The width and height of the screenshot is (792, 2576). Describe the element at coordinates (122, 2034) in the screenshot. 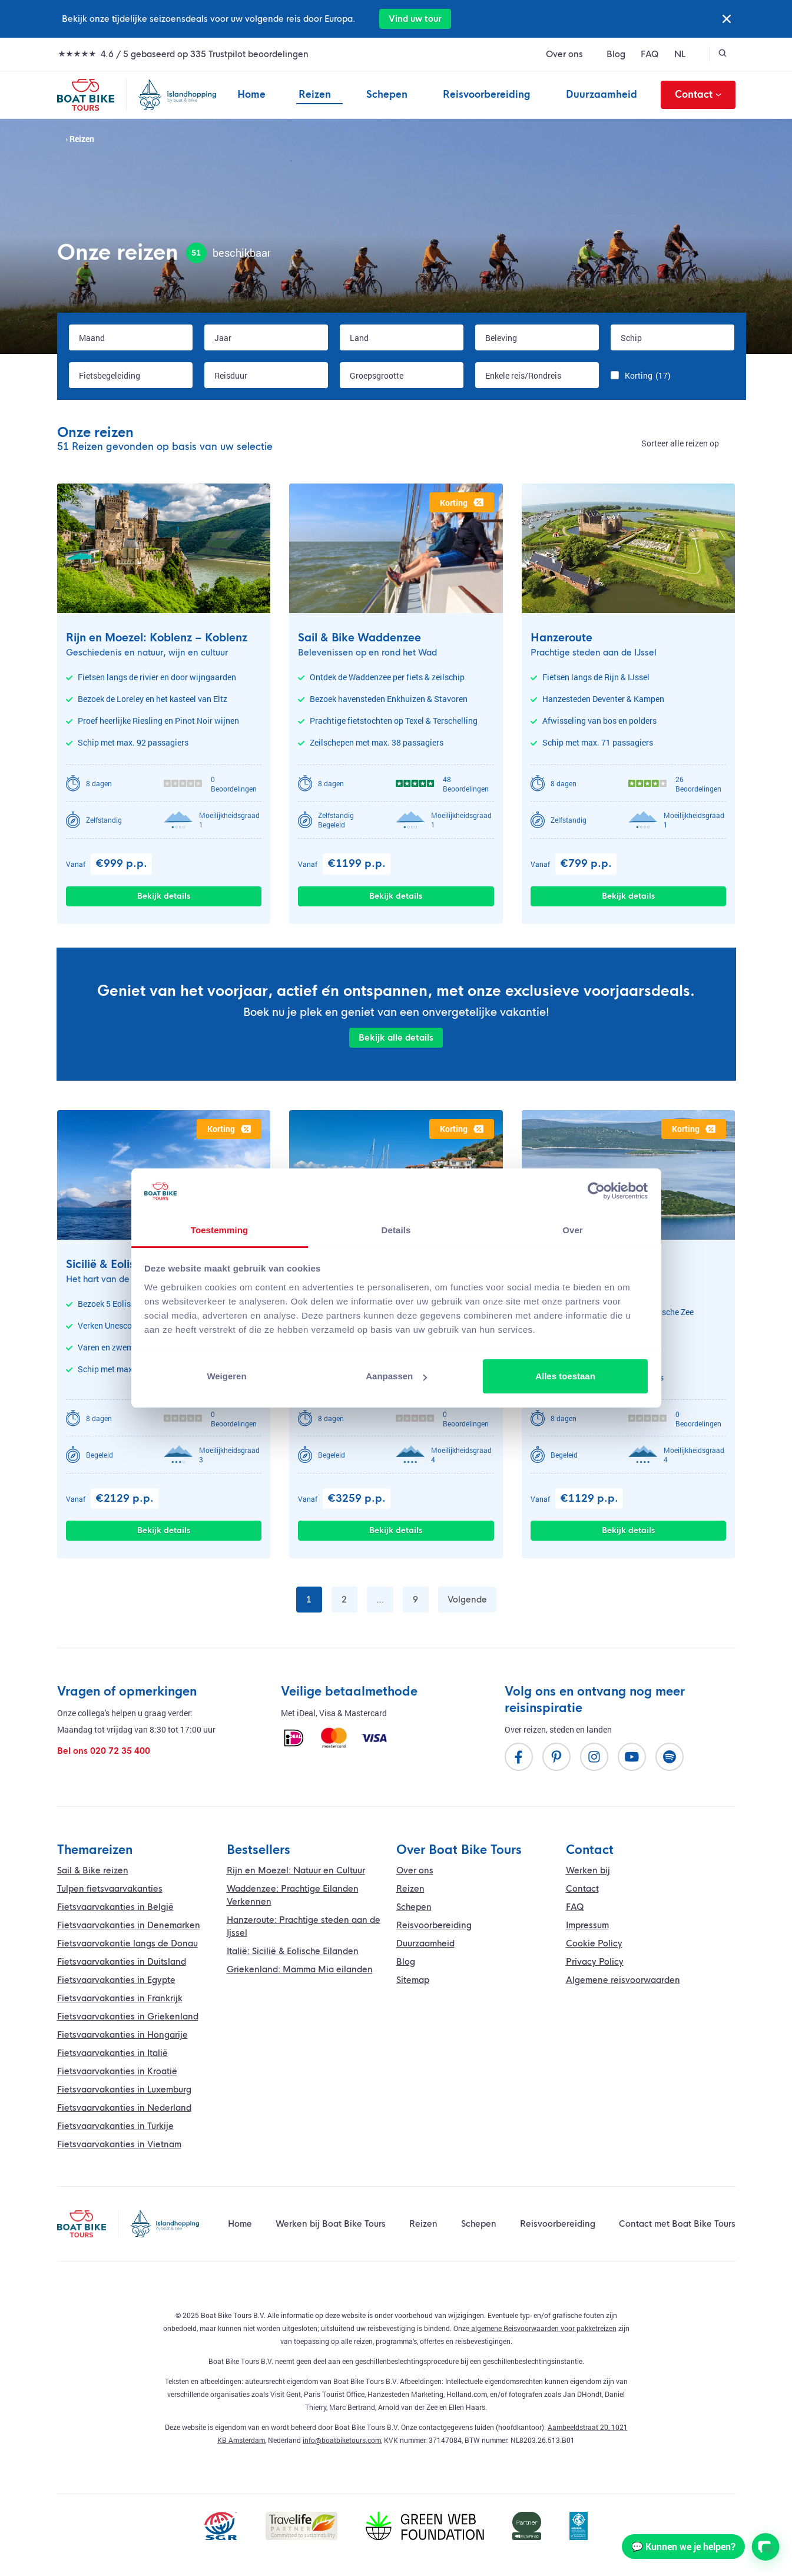

I see `Fietsvaarvakanties in Hongarije` at that location.